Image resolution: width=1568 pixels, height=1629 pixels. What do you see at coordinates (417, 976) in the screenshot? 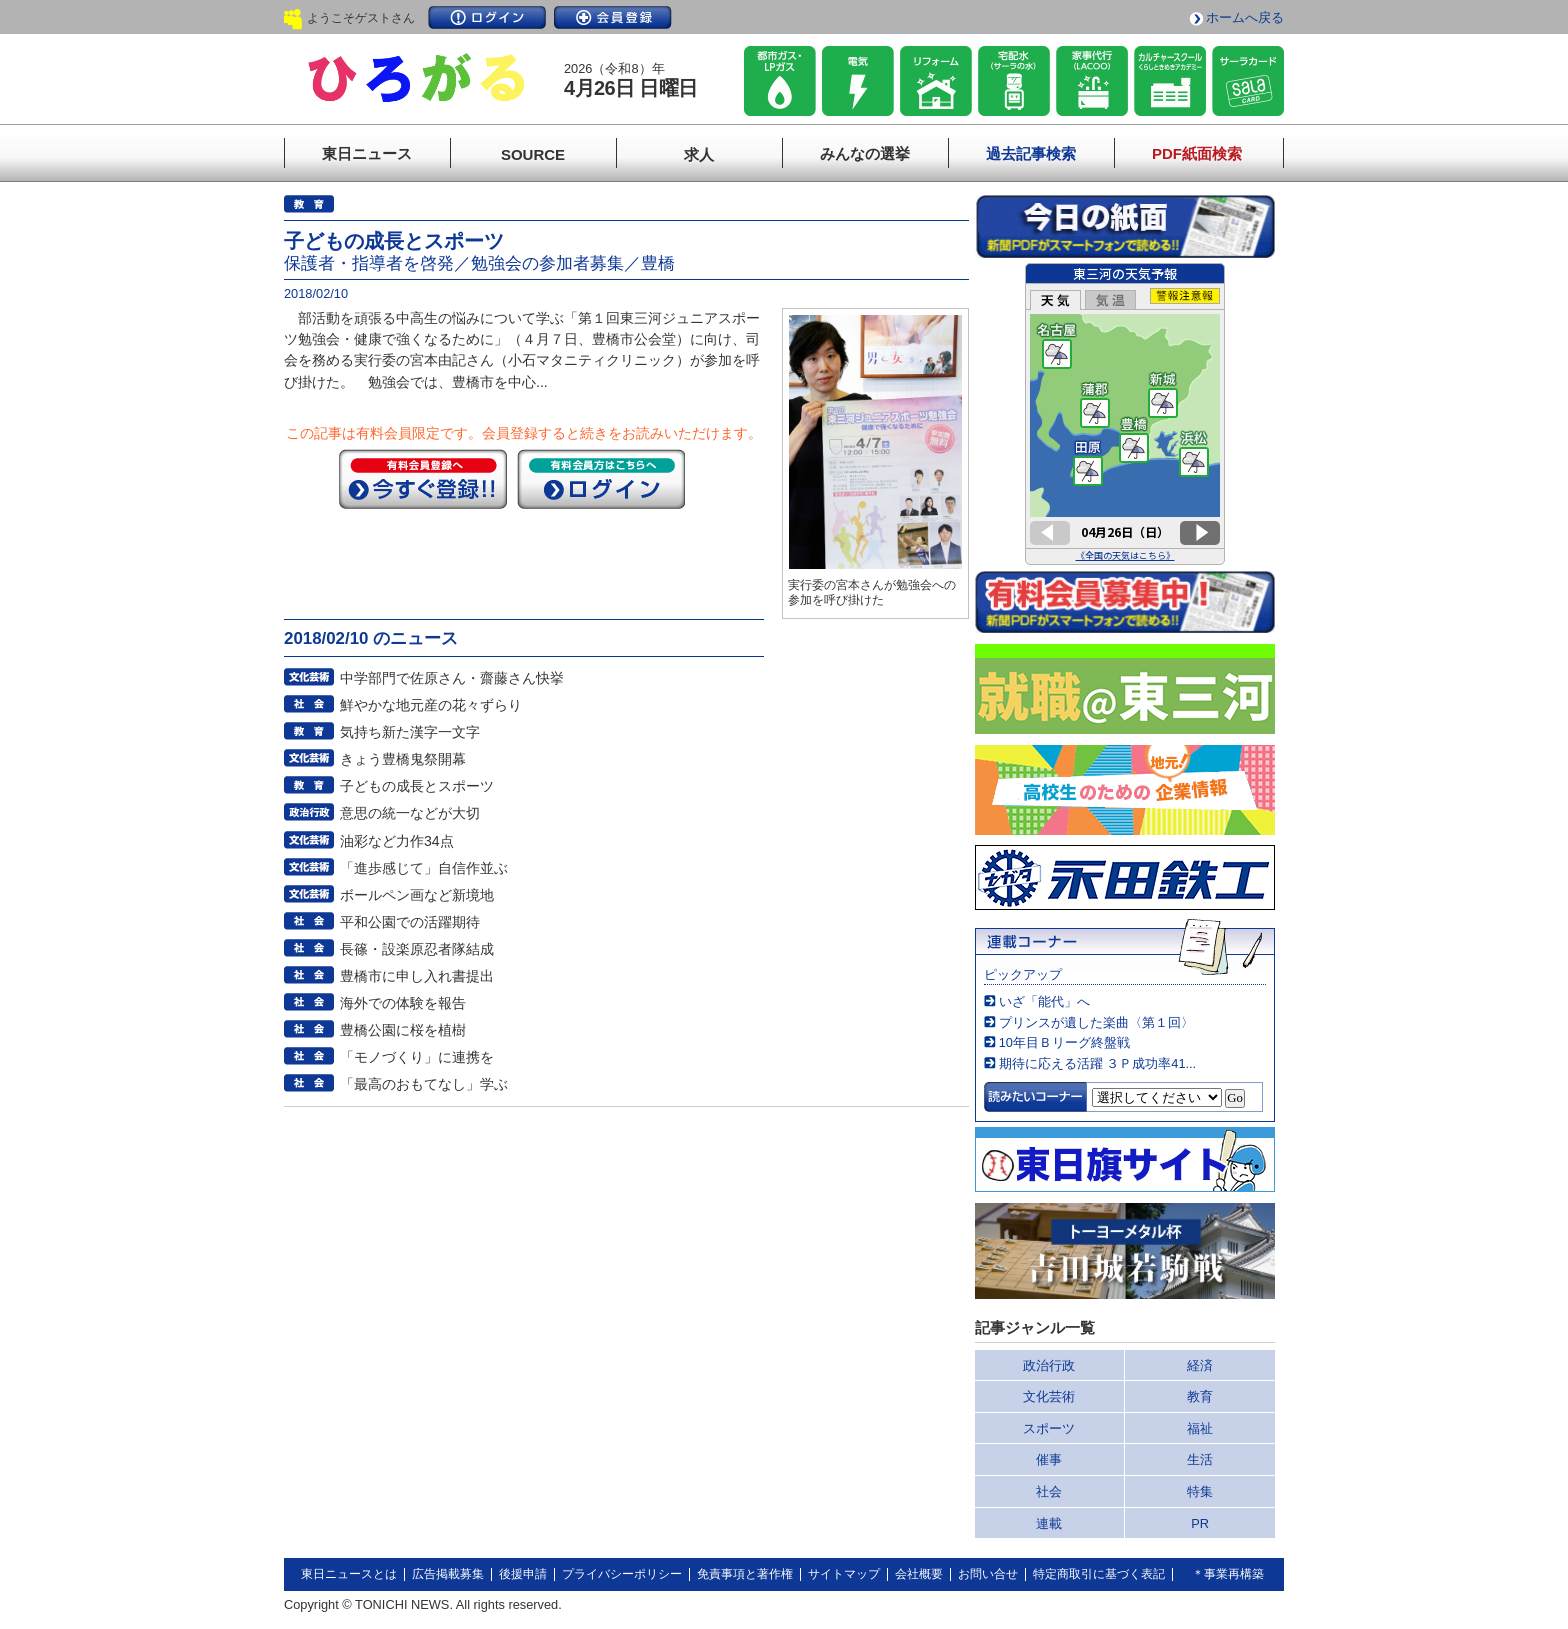
I see `豊橋市に申し入れ書提出` at bounding box center [417, 976].